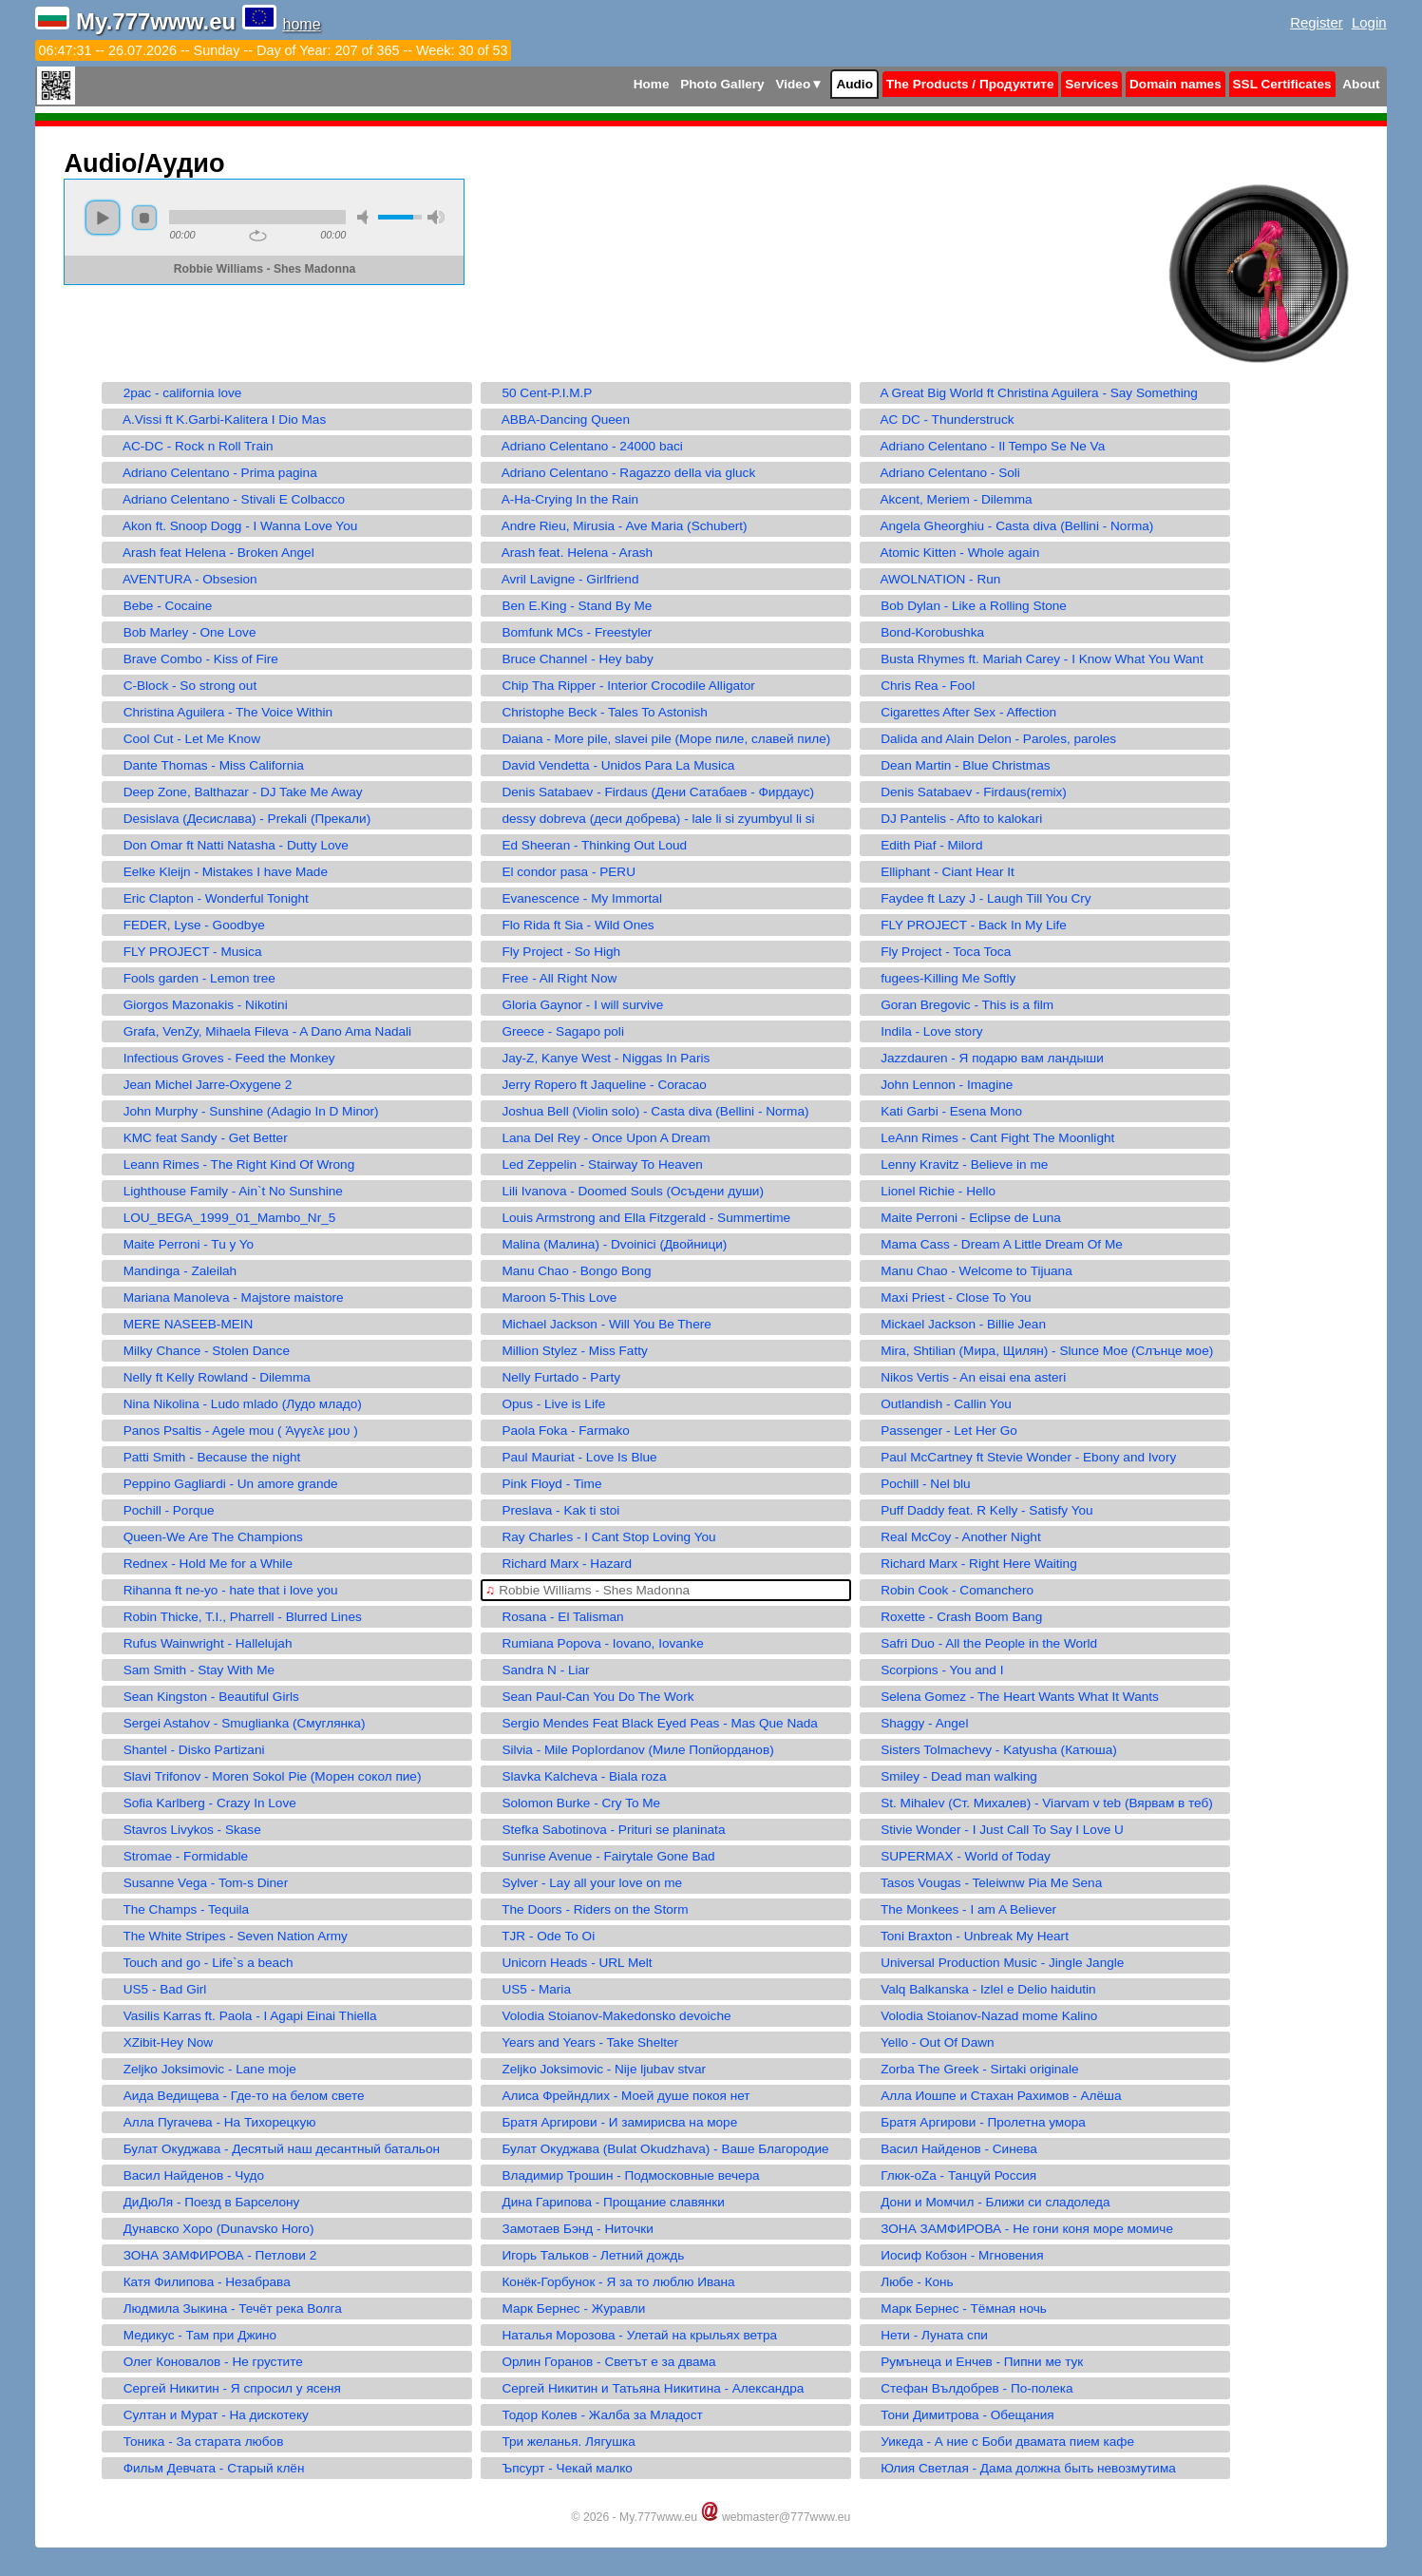 Image resolution: width=1422 pixels, height=2576 pixels. I want to click on David Vendetta - Unidos Para La Musica, so click(609, 765).